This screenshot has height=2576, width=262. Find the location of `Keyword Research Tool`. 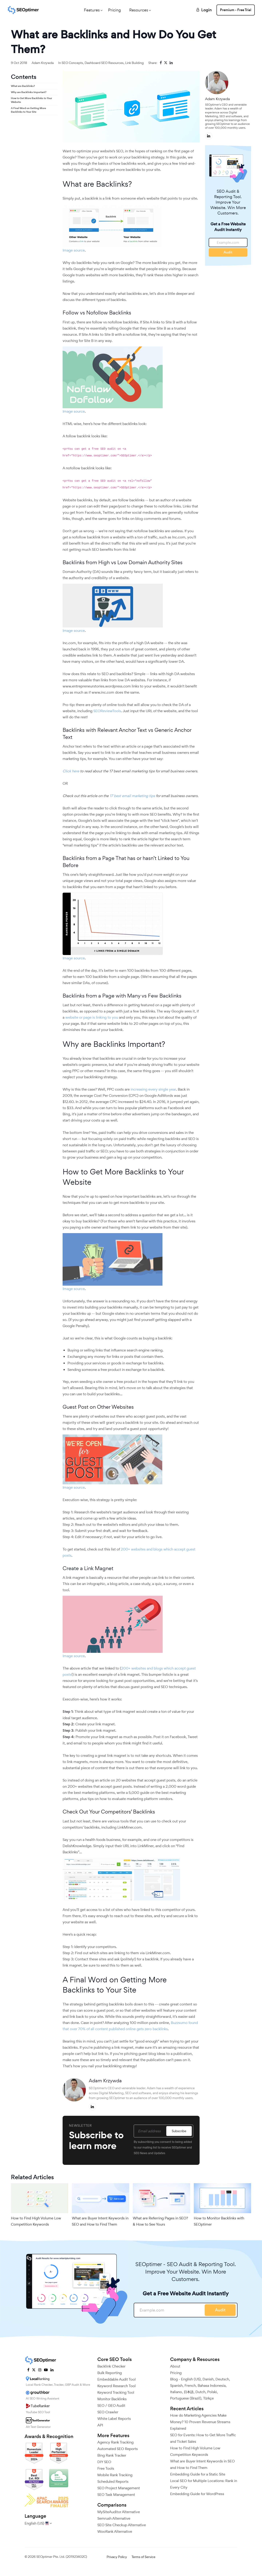

Keyword Research Tool is located at coordinates (116, 2386).